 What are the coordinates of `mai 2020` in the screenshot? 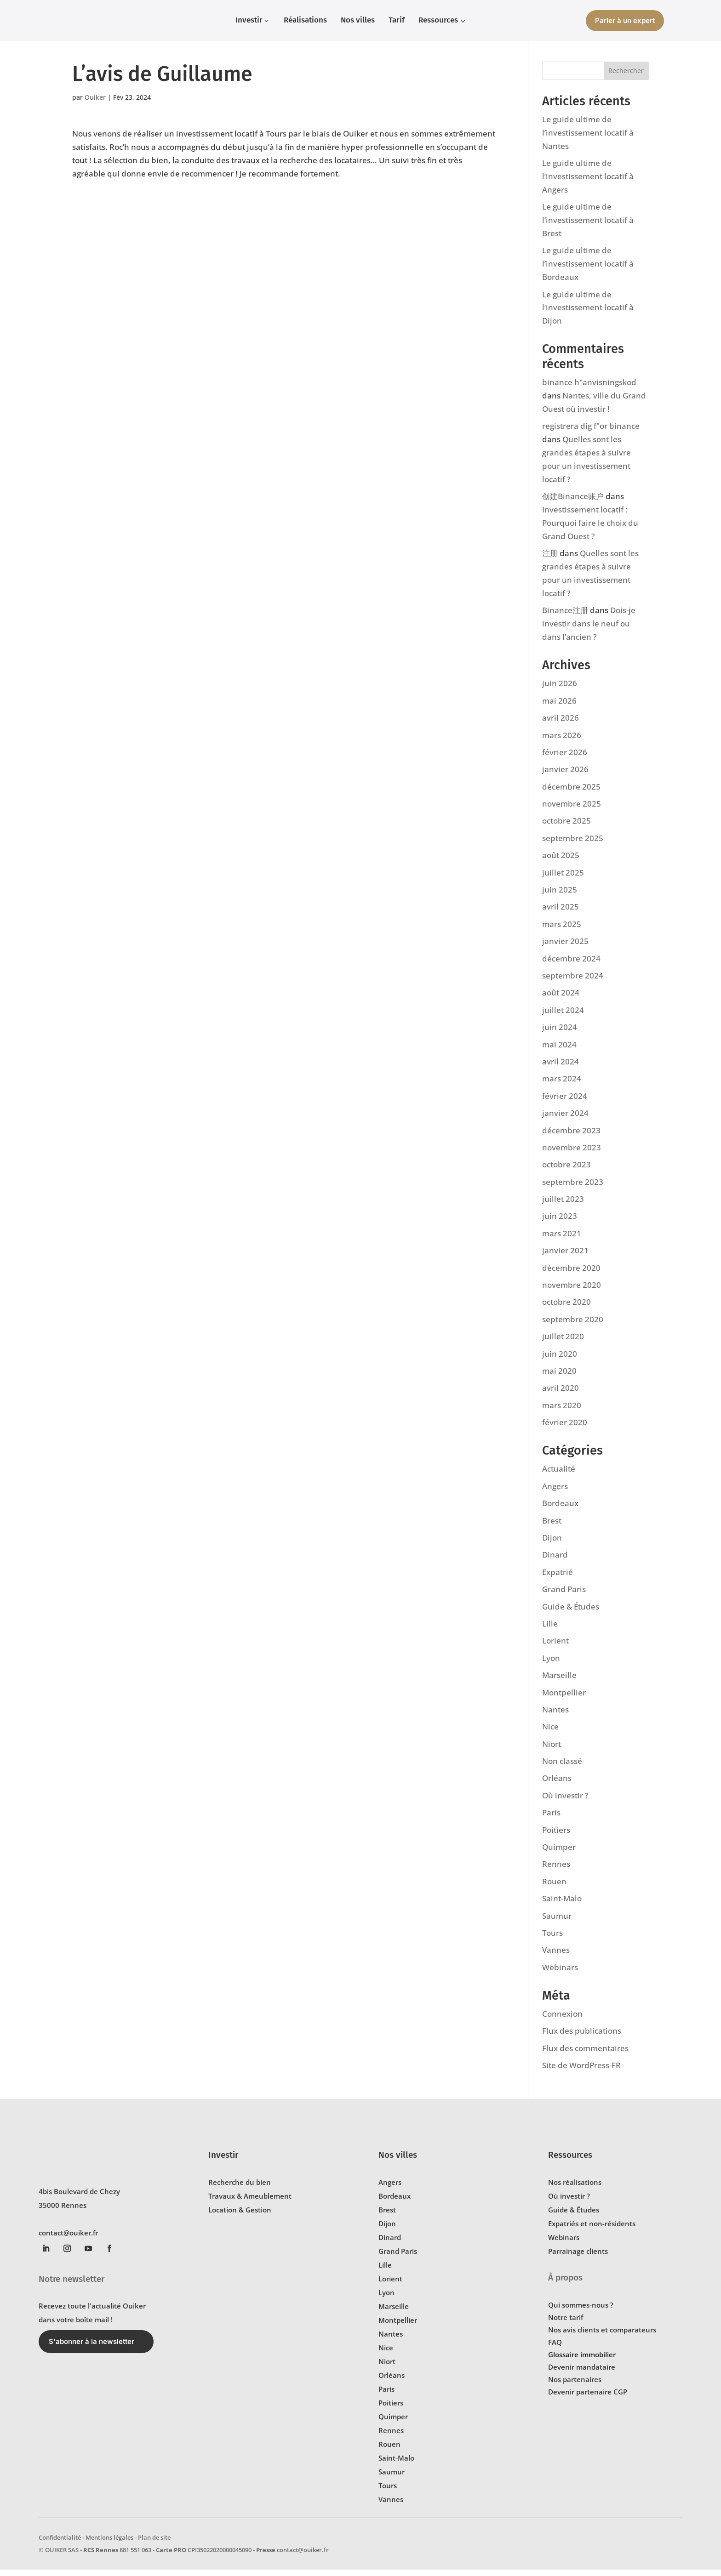 It's located at (559, 1377).